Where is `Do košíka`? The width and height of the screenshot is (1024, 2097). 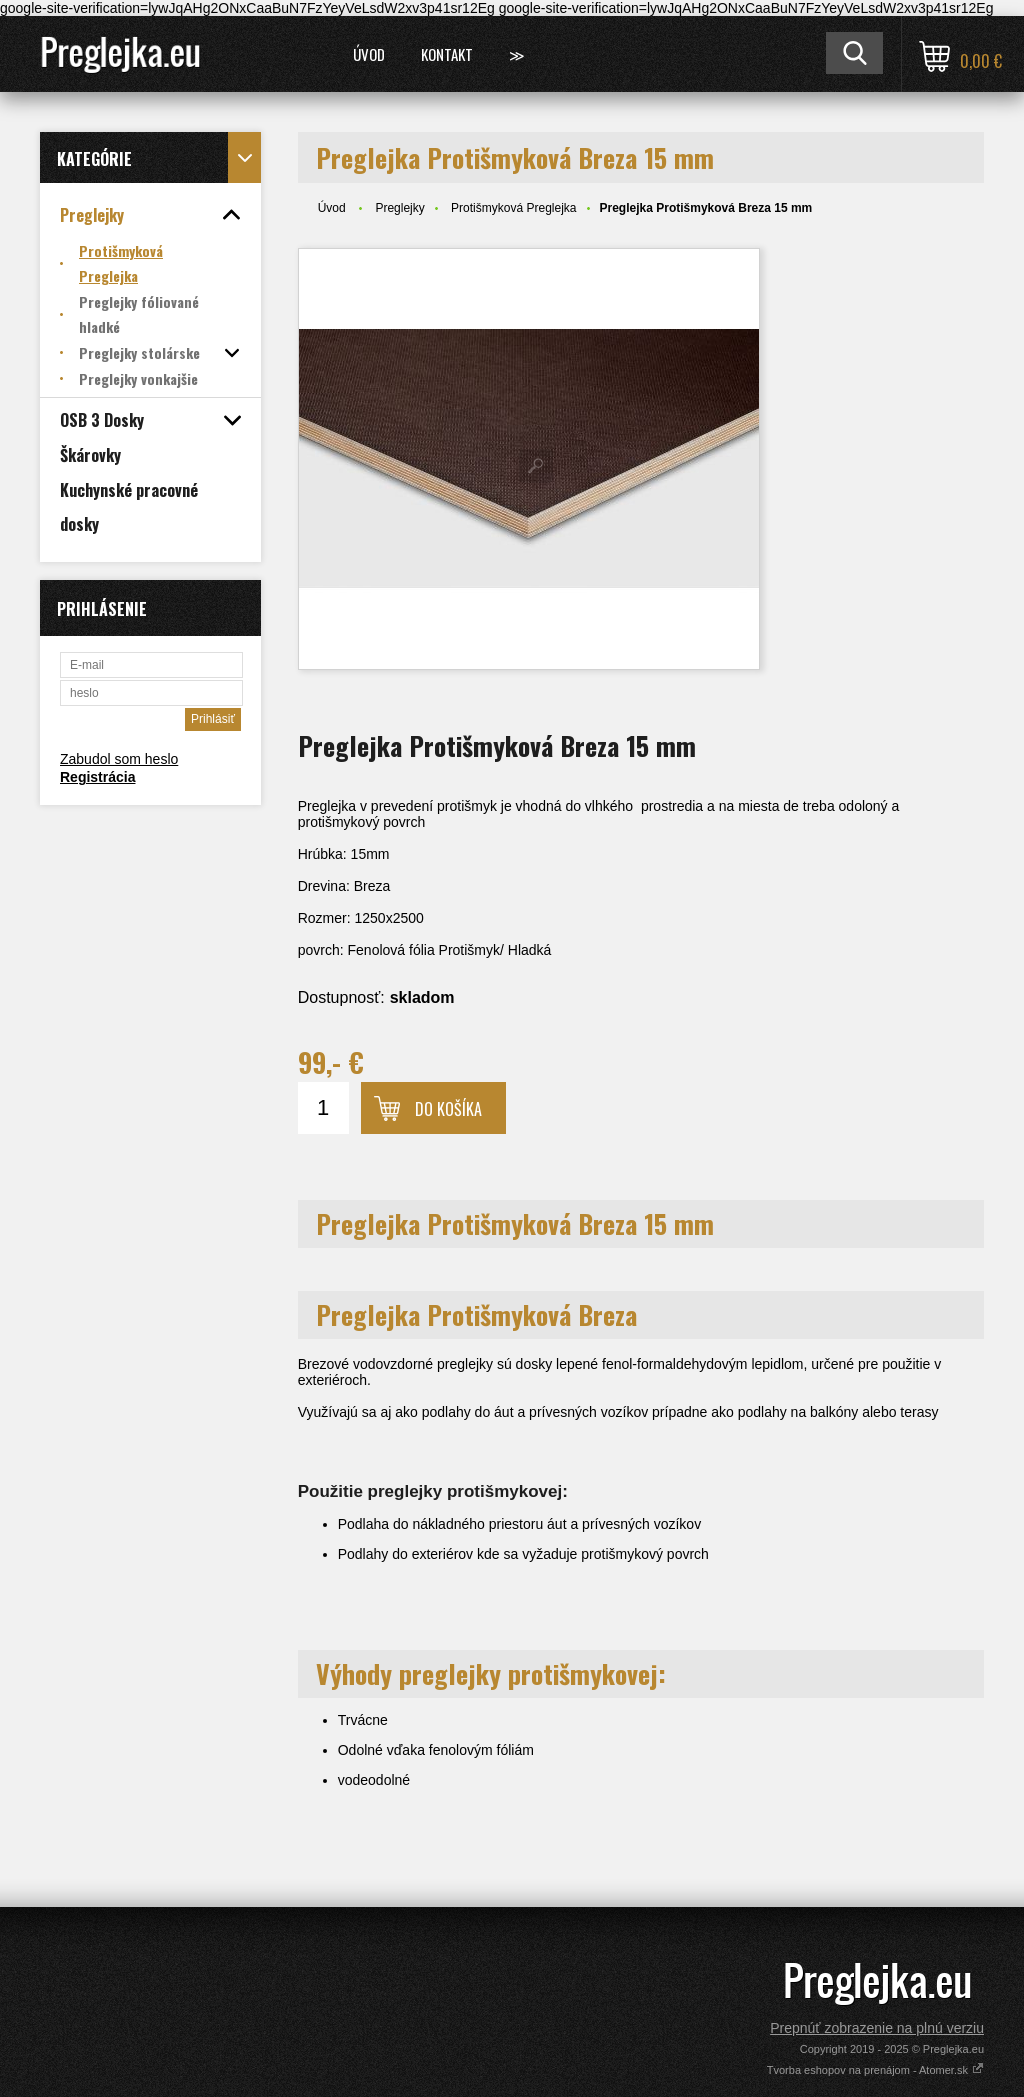 Do košíka is located at coordinates (448, 1109).